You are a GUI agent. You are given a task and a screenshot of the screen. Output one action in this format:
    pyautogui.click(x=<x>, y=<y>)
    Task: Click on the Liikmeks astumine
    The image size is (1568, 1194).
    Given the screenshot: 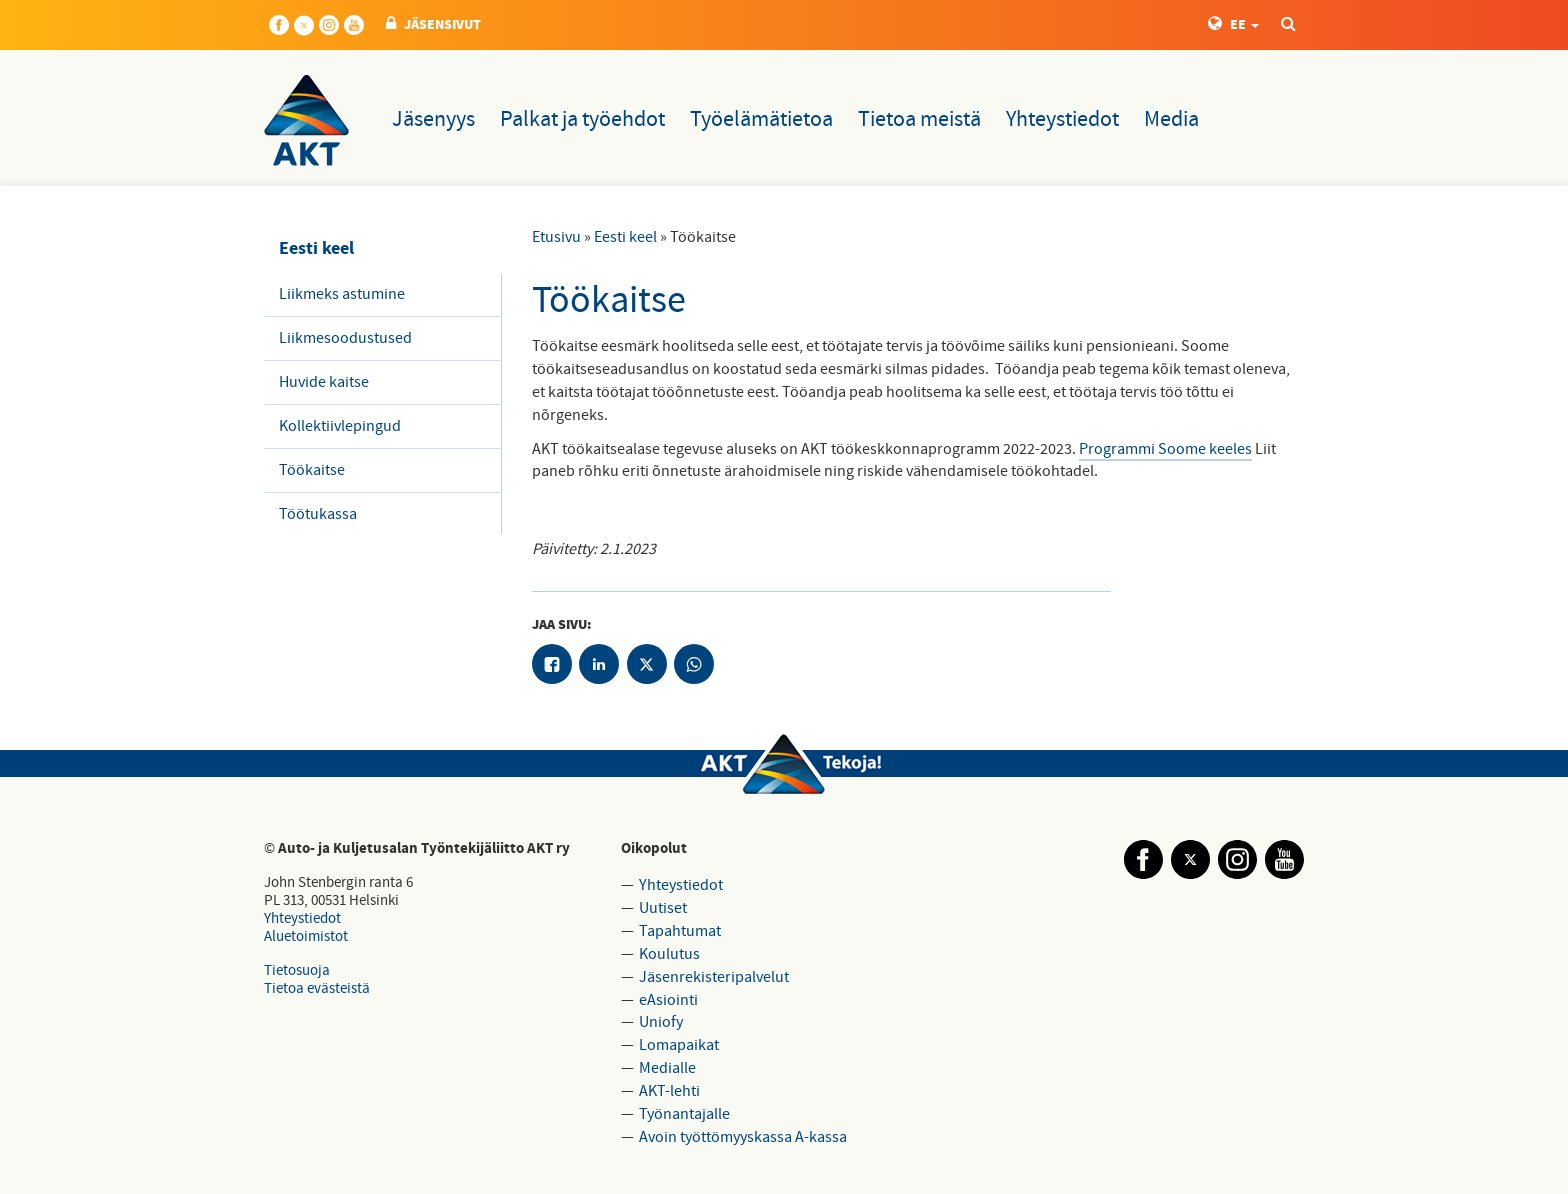 What is the action you would take?
    pyautogui.click(x=342, y=294)
    